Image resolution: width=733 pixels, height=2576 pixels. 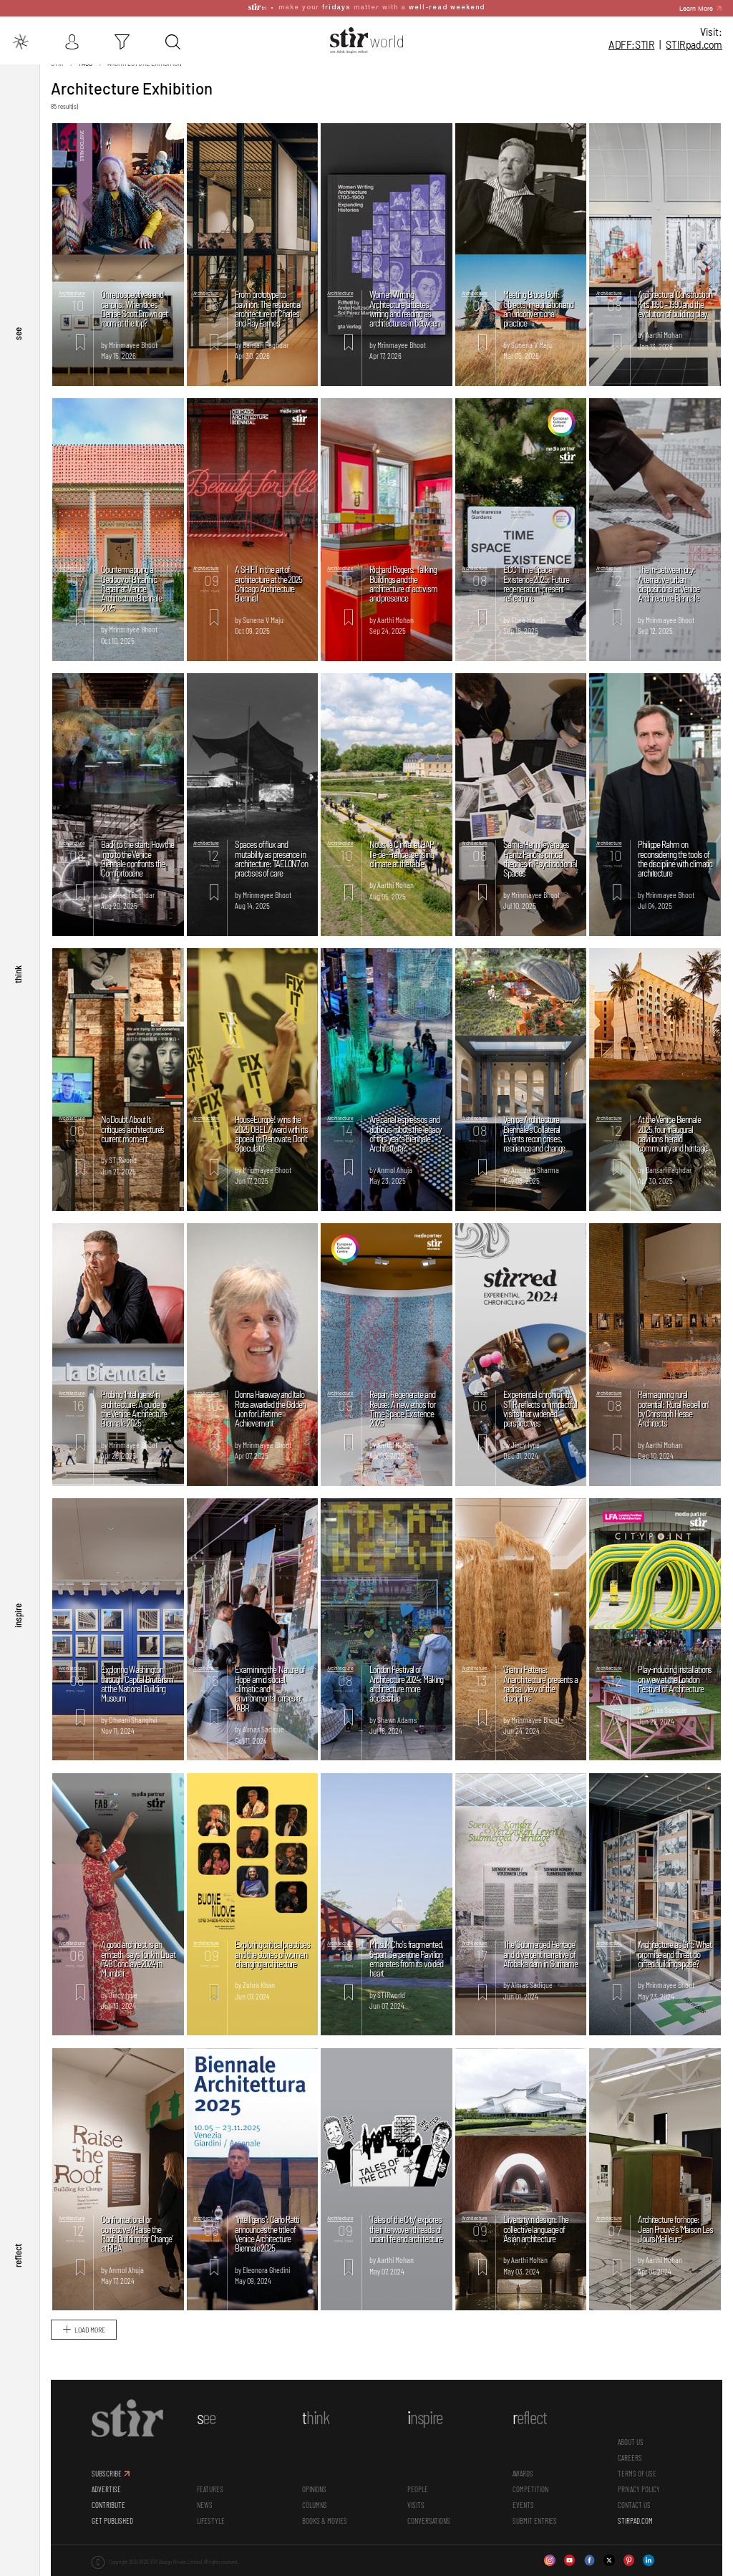 What do you see at coordinates (18, 1634) in the screenshot?
I see `inspire` at bounding box center [18, 1634].